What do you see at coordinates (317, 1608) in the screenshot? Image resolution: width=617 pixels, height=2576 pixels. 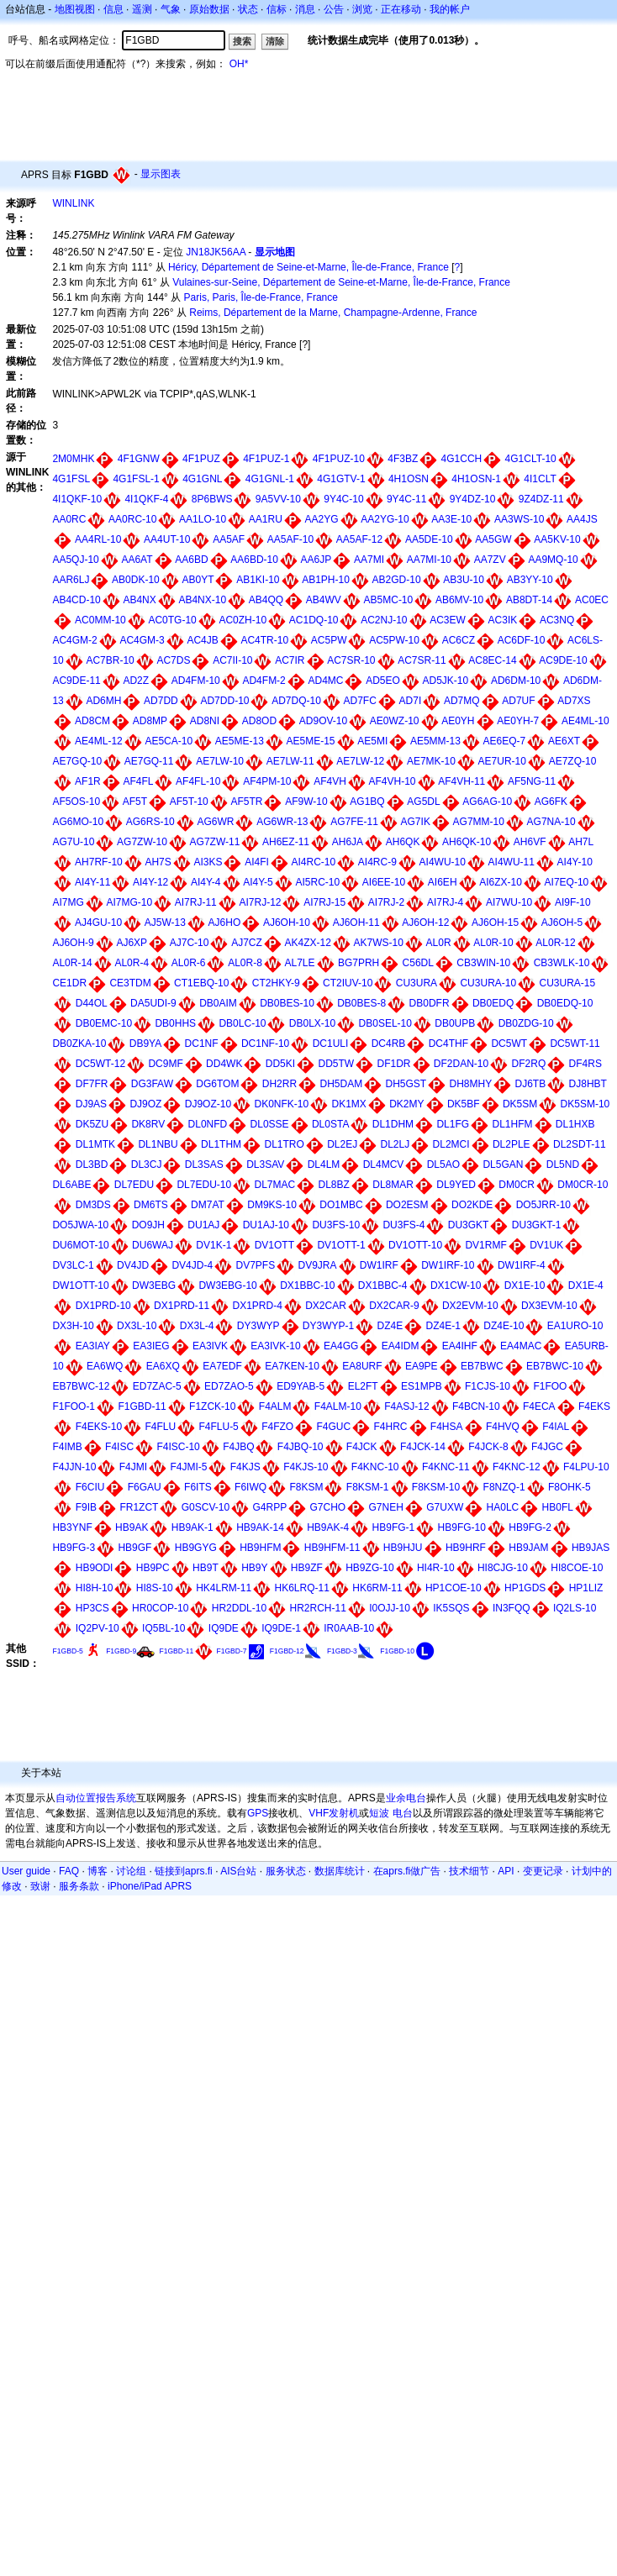 I see `HR2RCH-11` at bounding box center [317, 1608].